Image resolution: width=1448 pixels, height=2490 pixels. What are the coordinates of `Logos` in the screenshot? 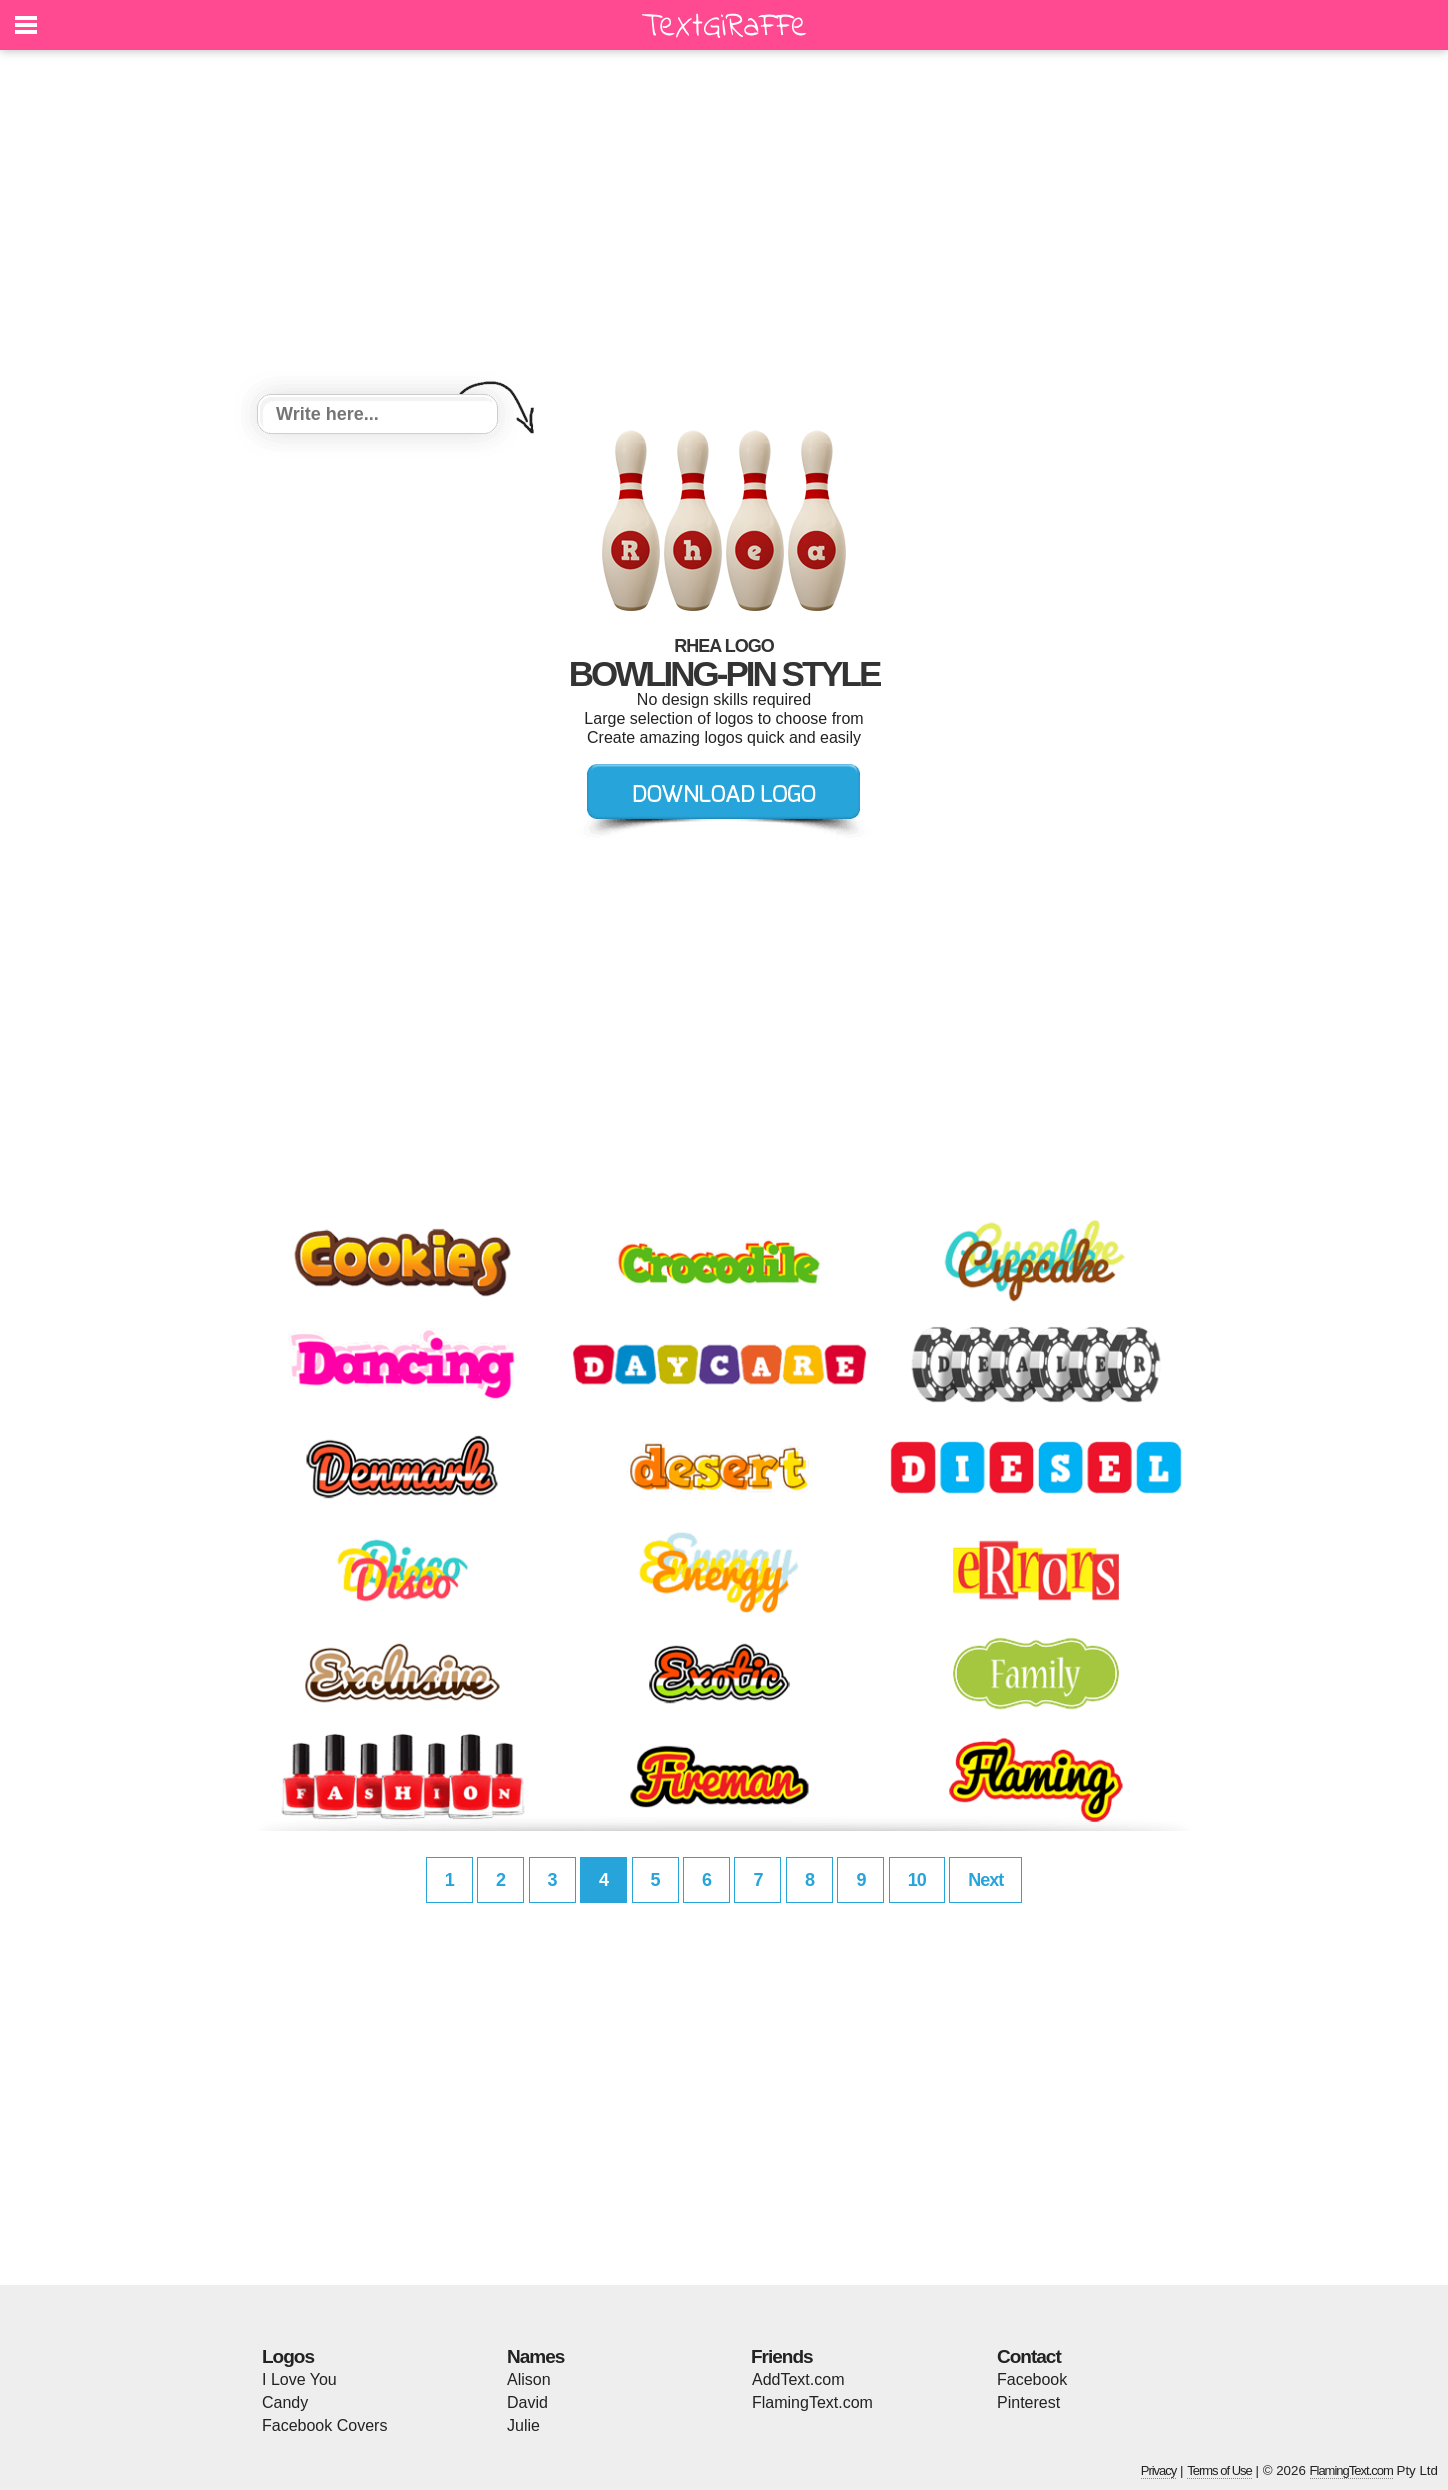 It's located at (288, 2356).